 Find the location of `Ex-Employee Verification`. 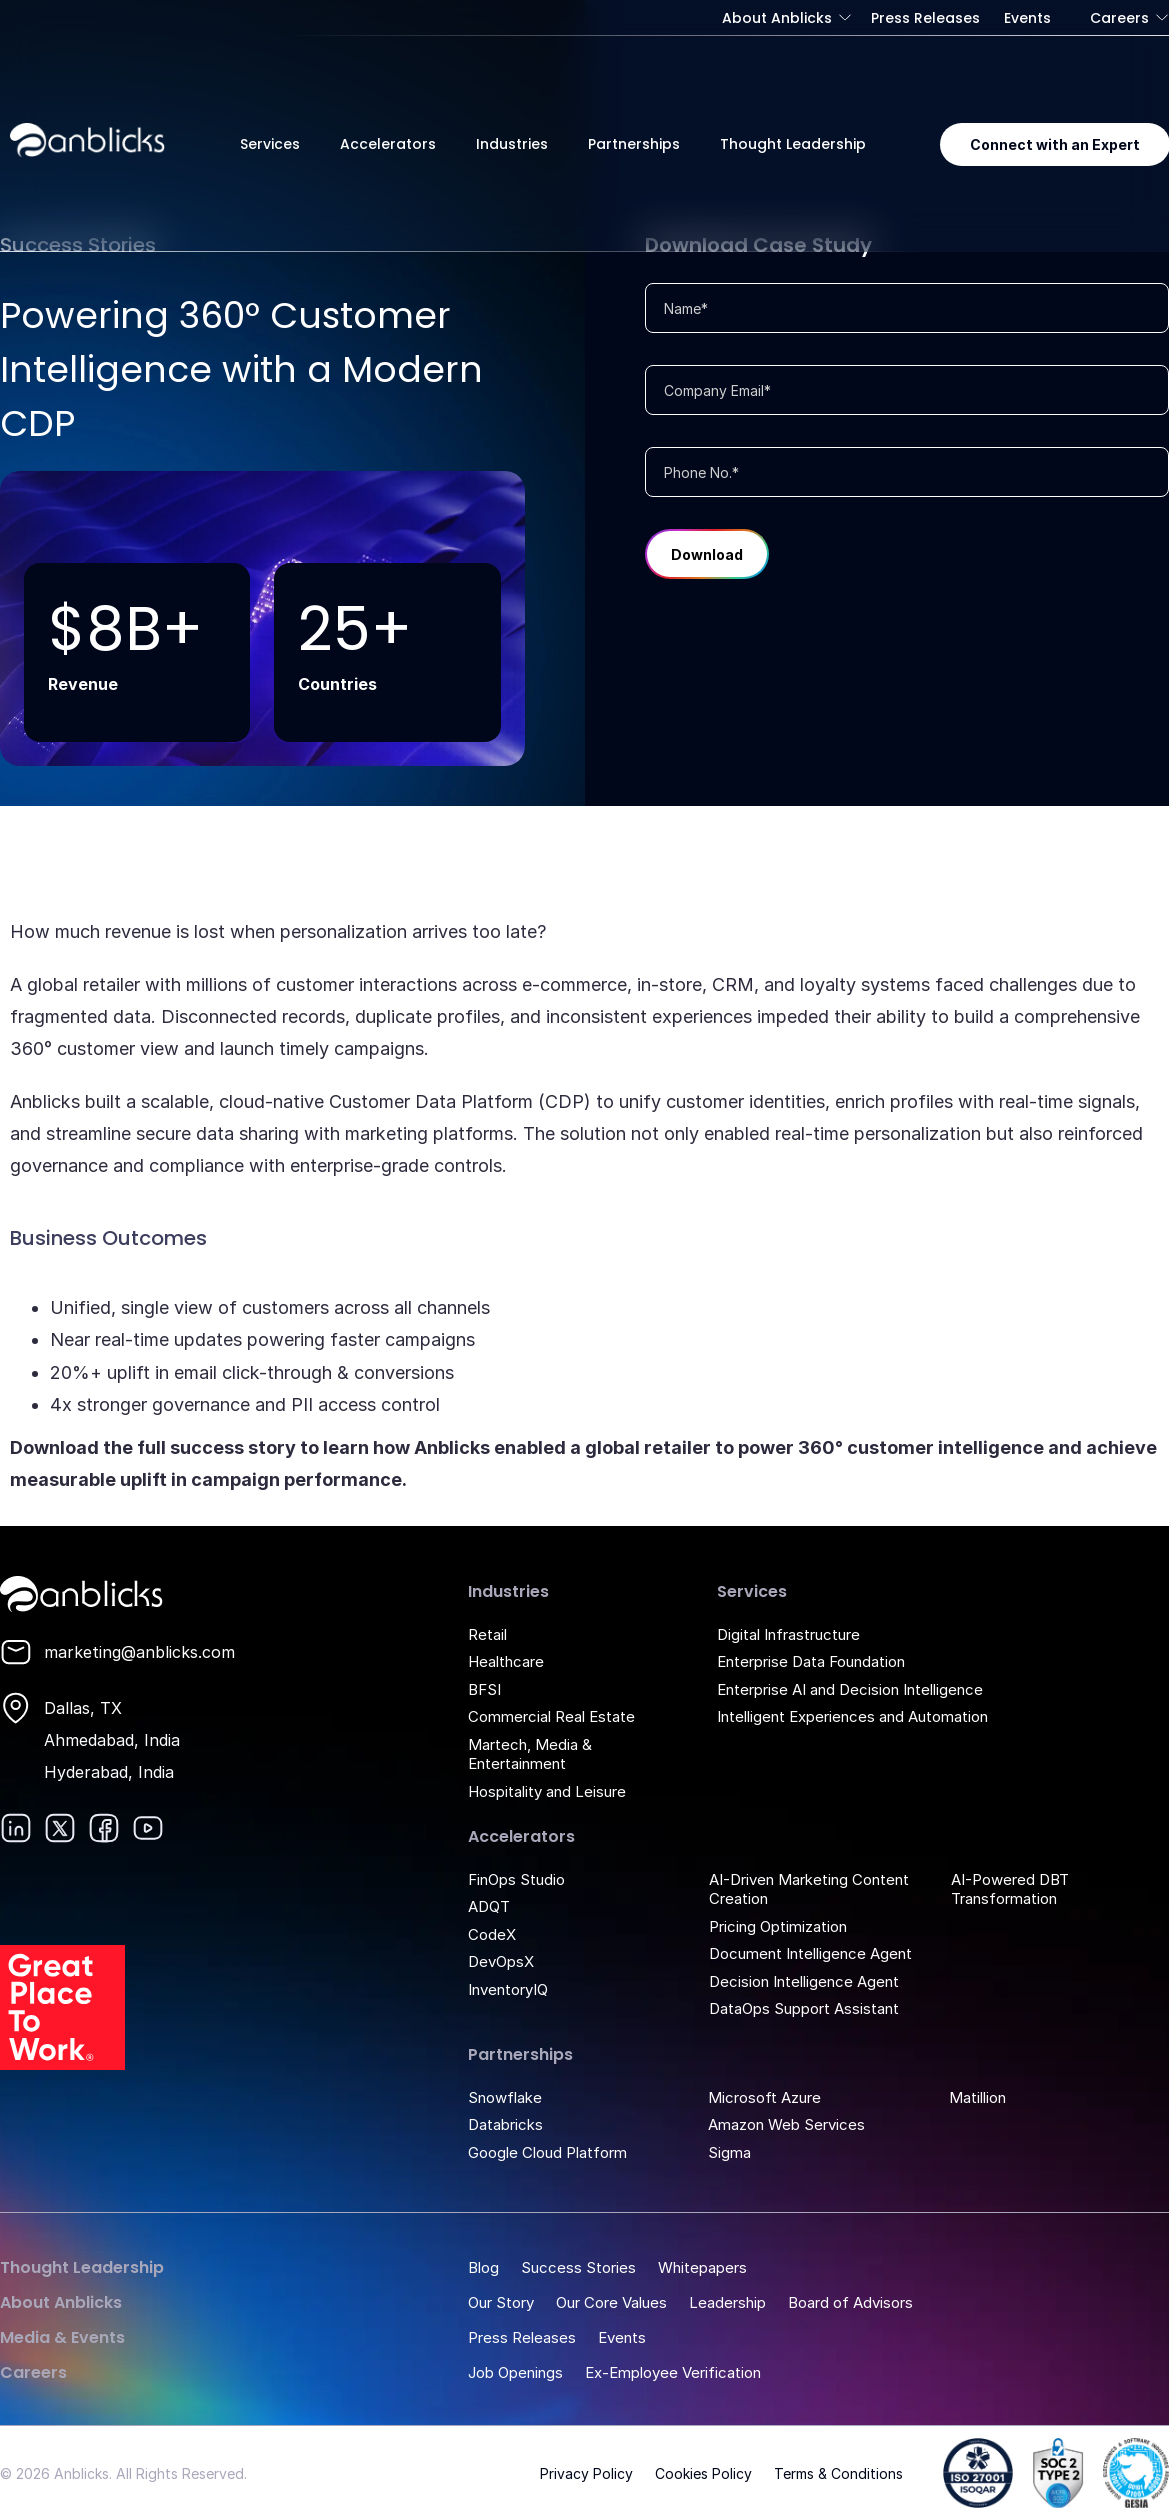

Ex-Employee Verification is located at coordinates (673, 2372).